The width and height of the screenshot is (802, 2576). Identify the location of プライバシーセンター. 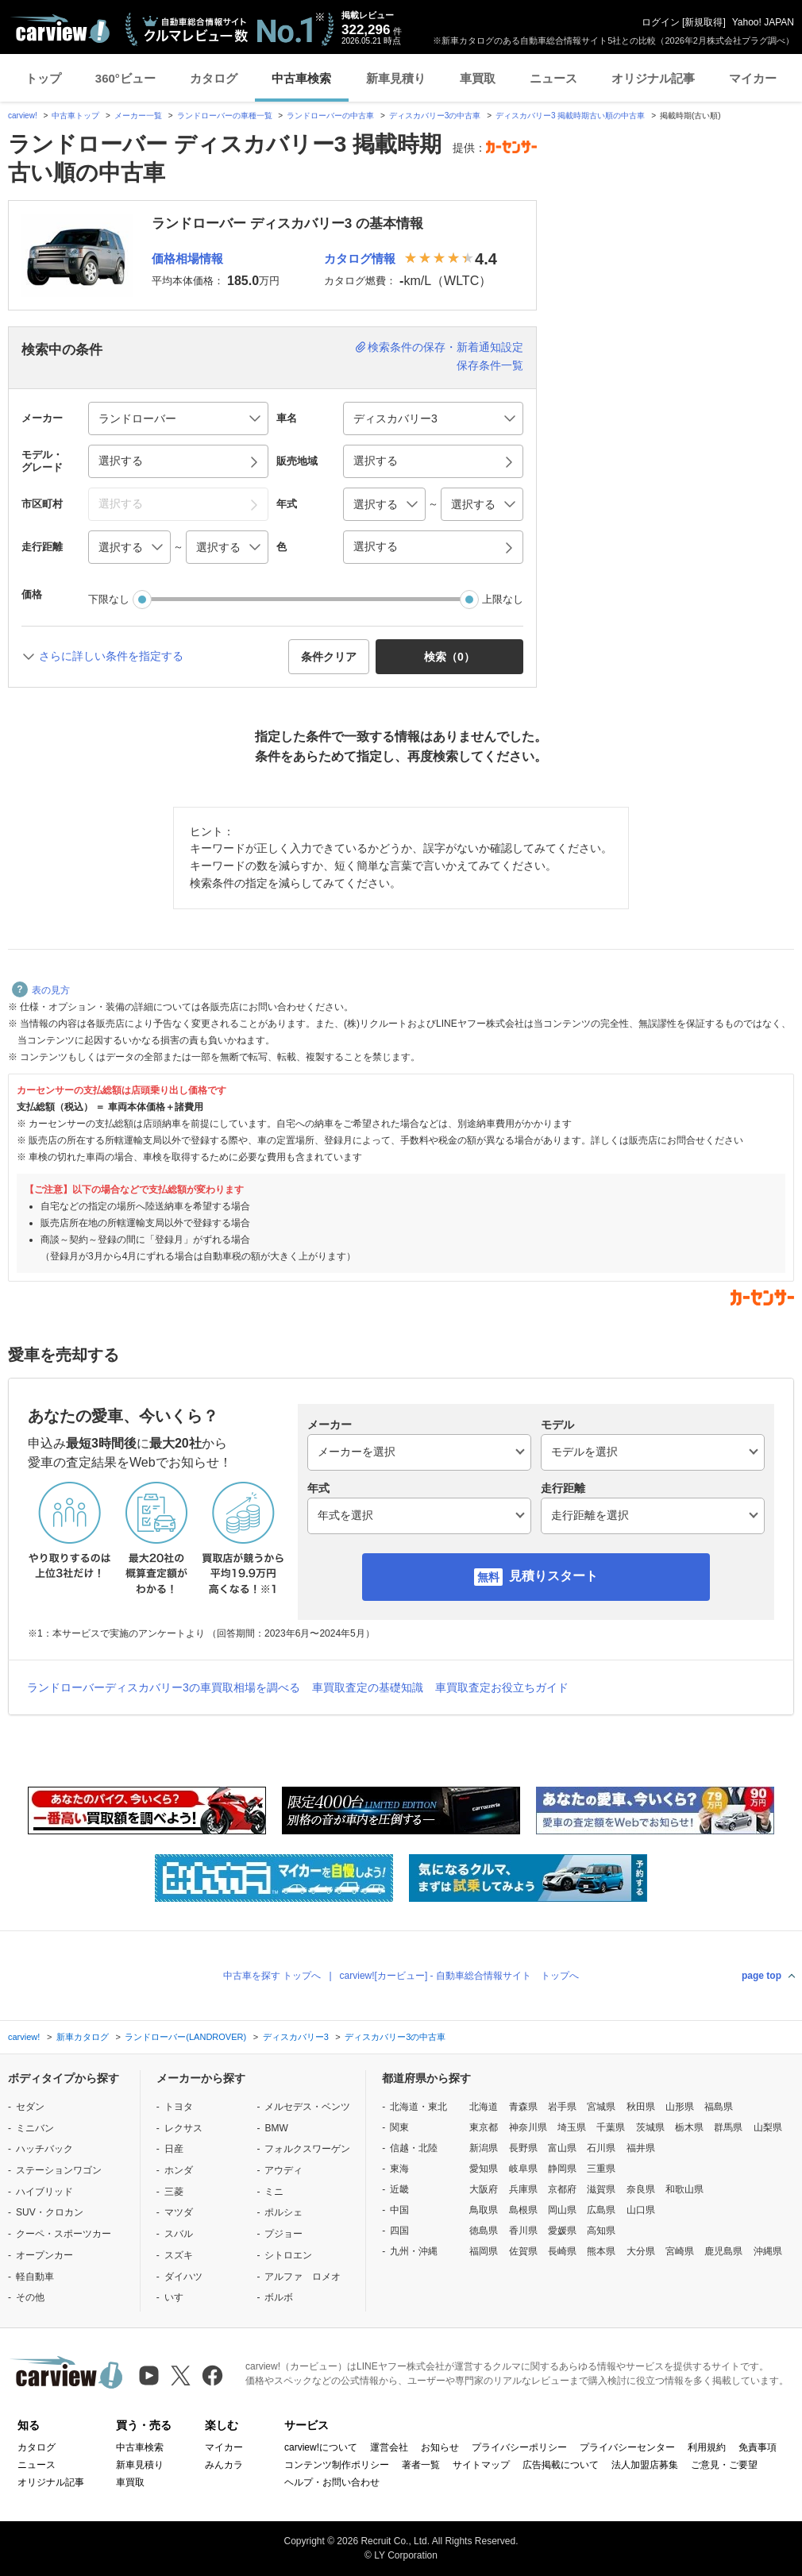
(627, 2447).